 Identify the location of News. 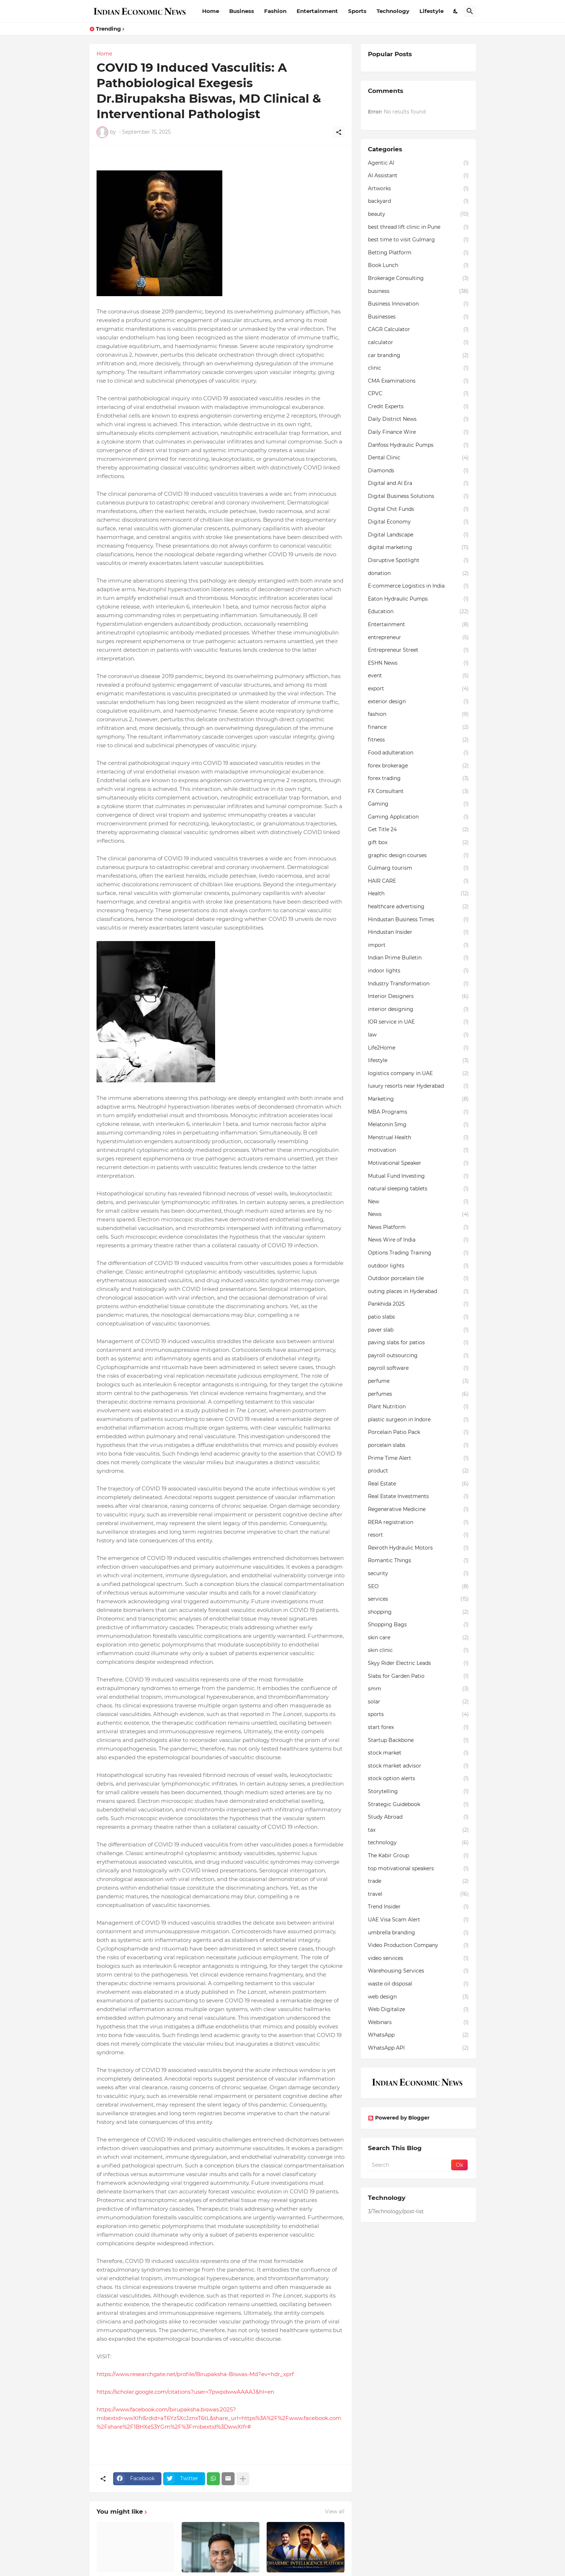
(418, 1214).